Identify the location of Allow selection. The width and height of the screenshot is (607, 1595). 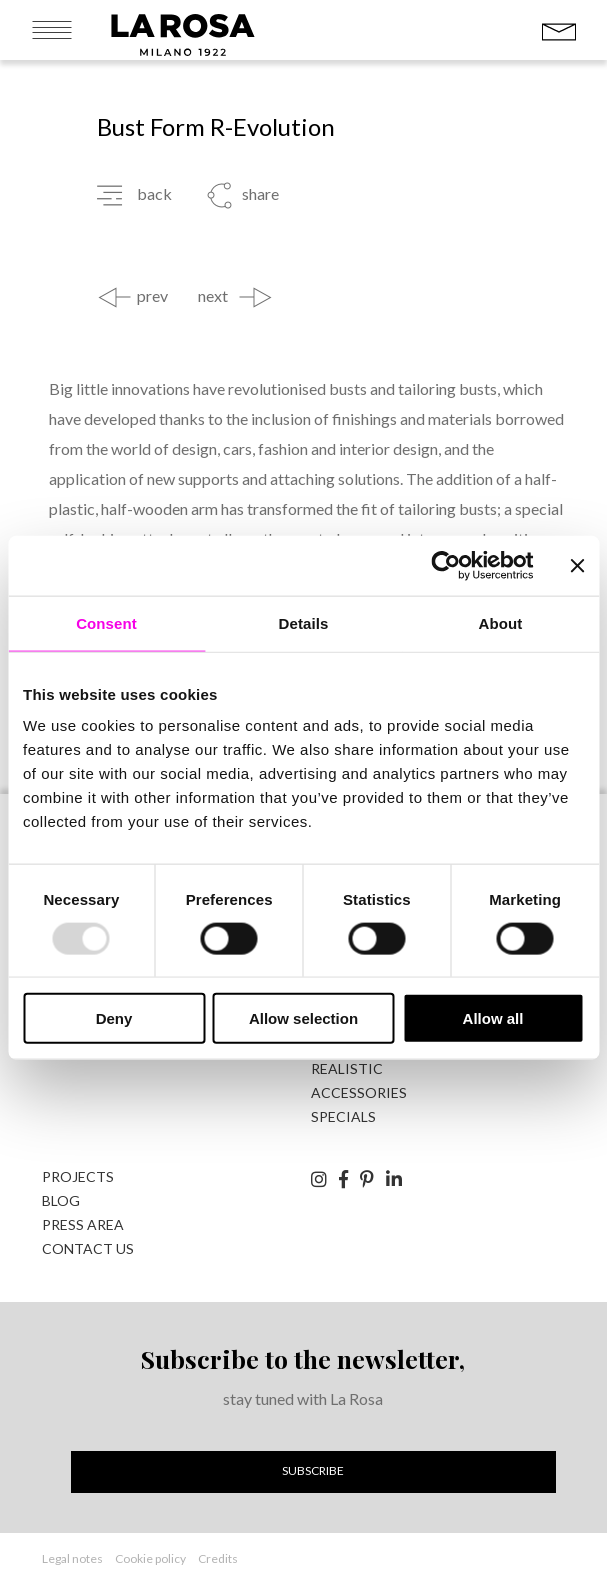
(303, 1018).